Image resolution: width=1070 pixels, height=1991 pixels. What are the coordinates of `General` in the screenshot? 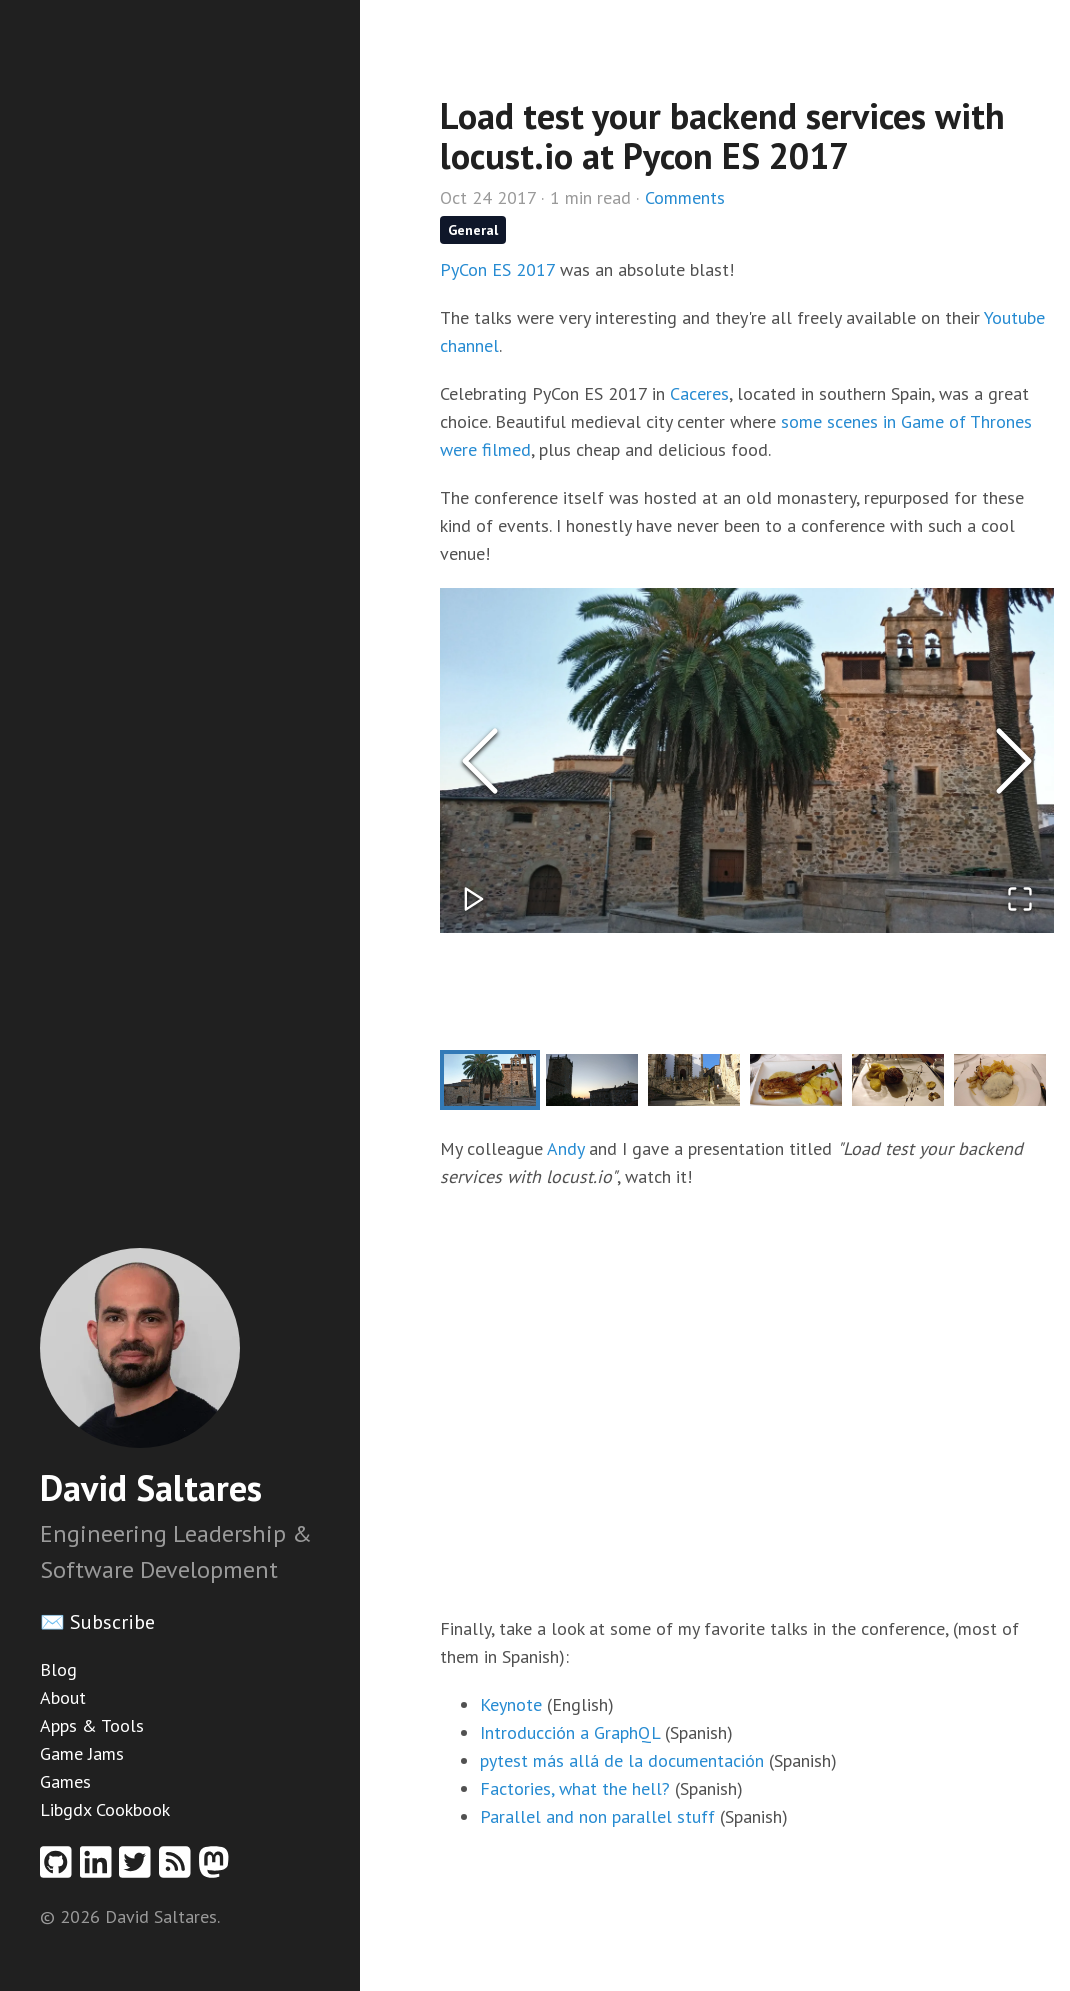 It's located at (473, 230).